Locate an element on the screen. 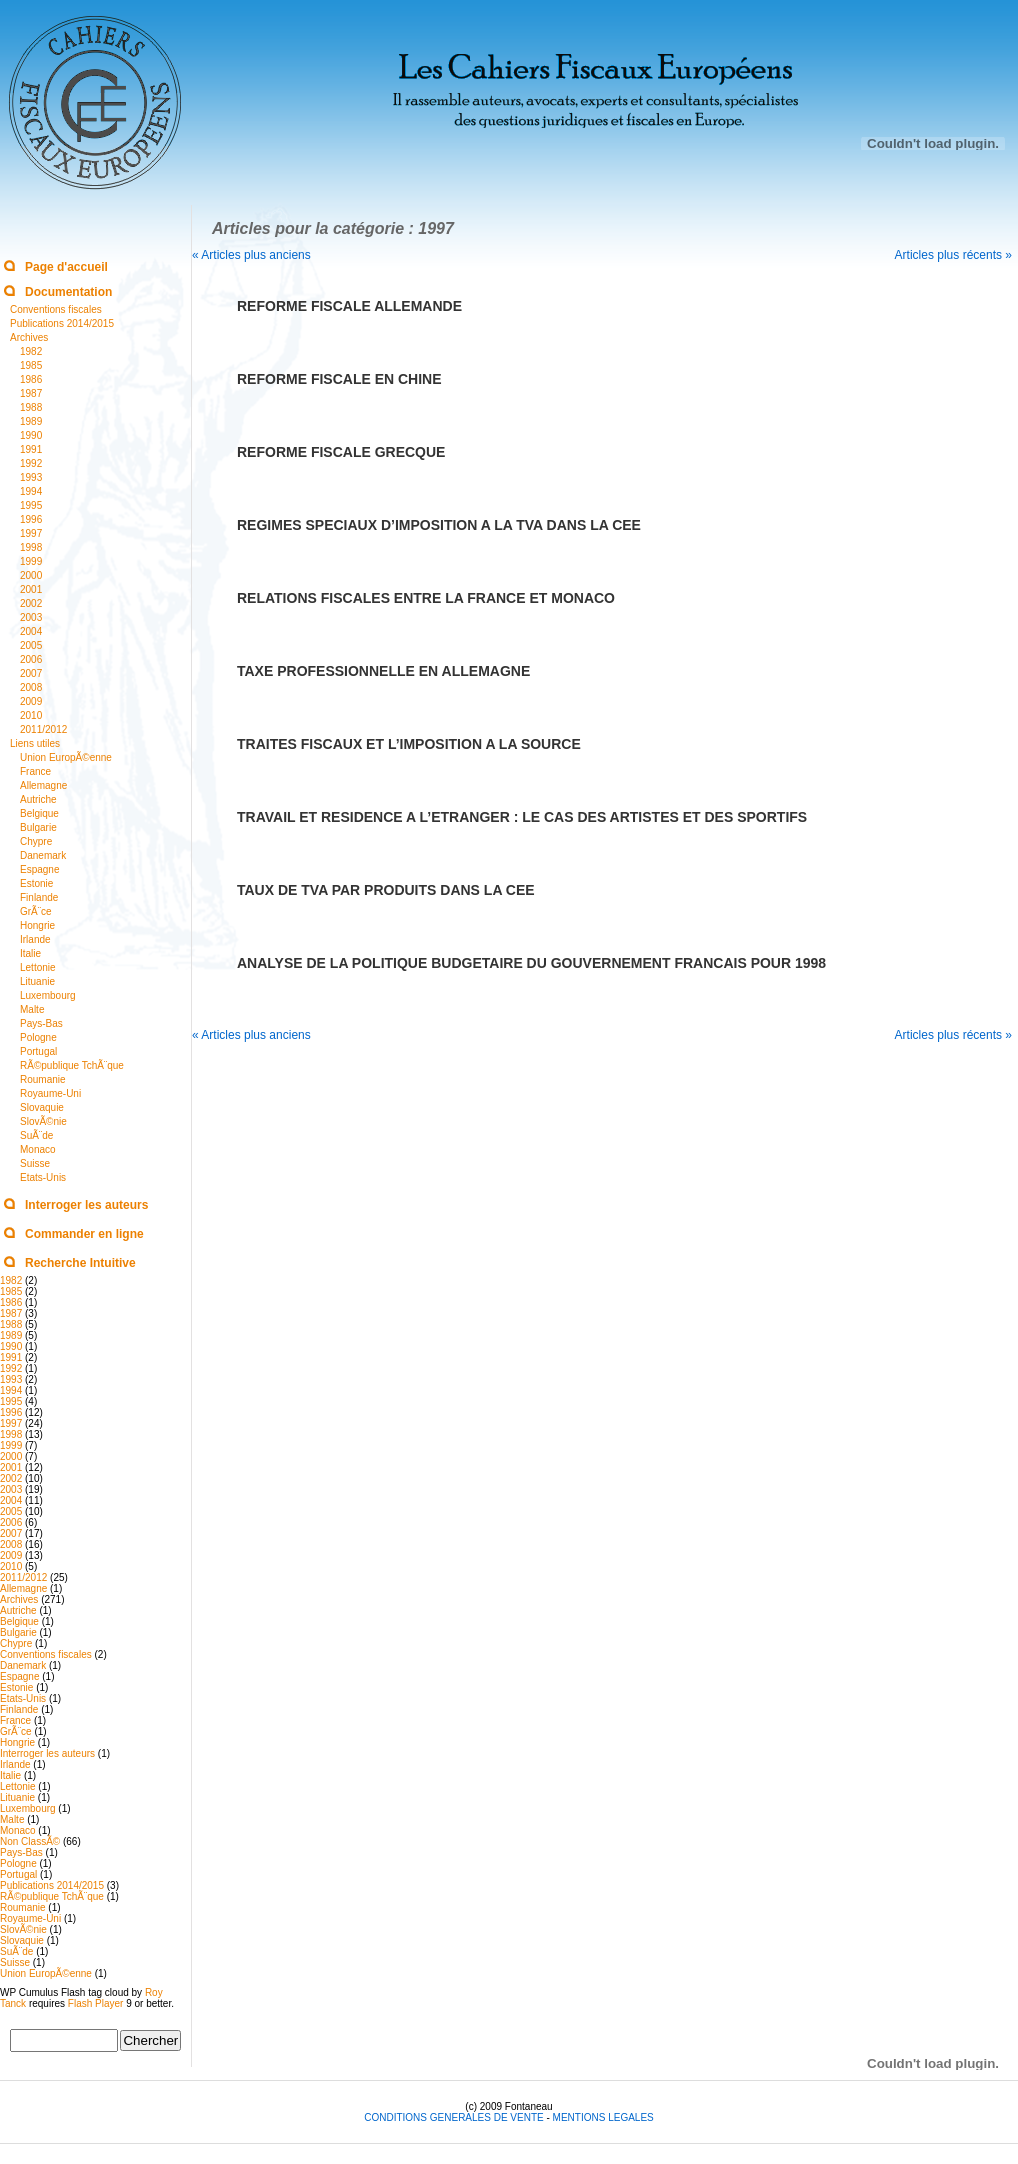 This screenshot has width=1018, height=2164. 2009 is located at coordinates (31, 701).